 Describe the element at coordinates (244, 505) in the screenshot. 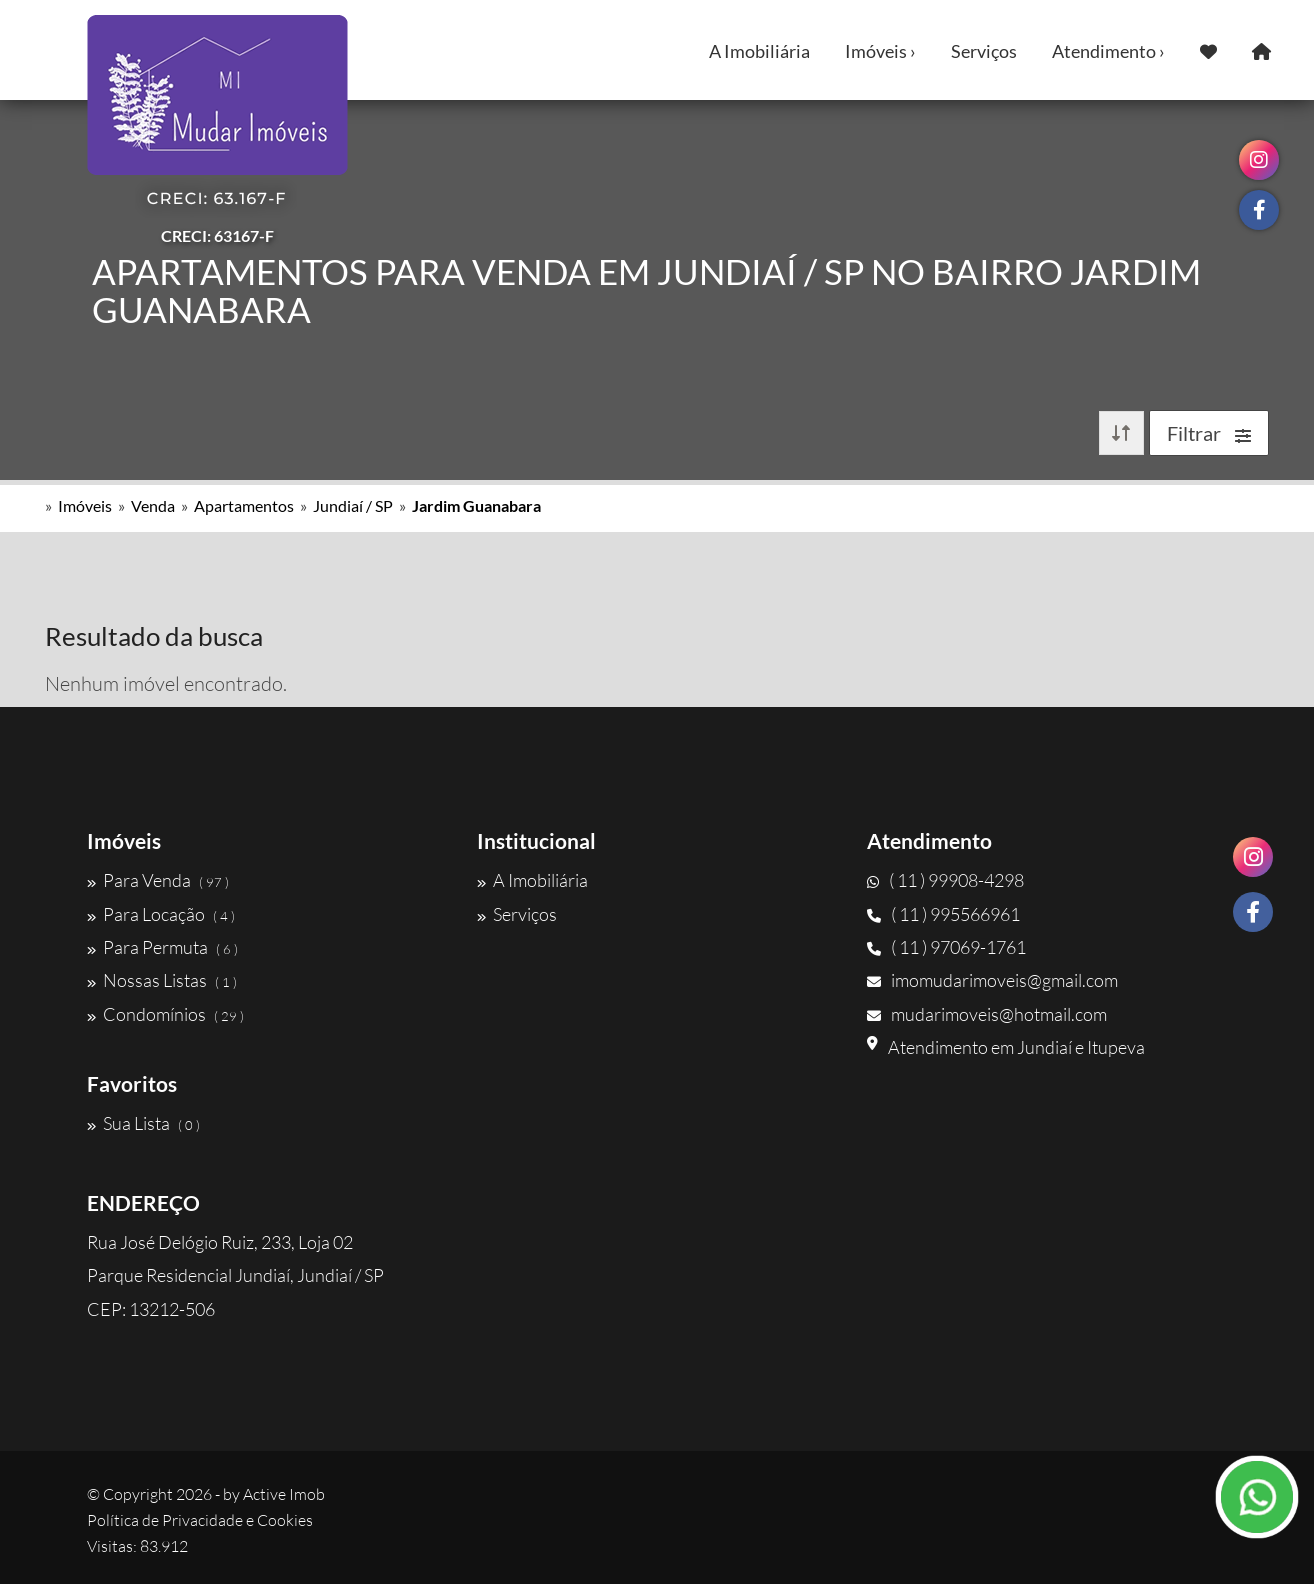

I see `Apartamentos` at that location.